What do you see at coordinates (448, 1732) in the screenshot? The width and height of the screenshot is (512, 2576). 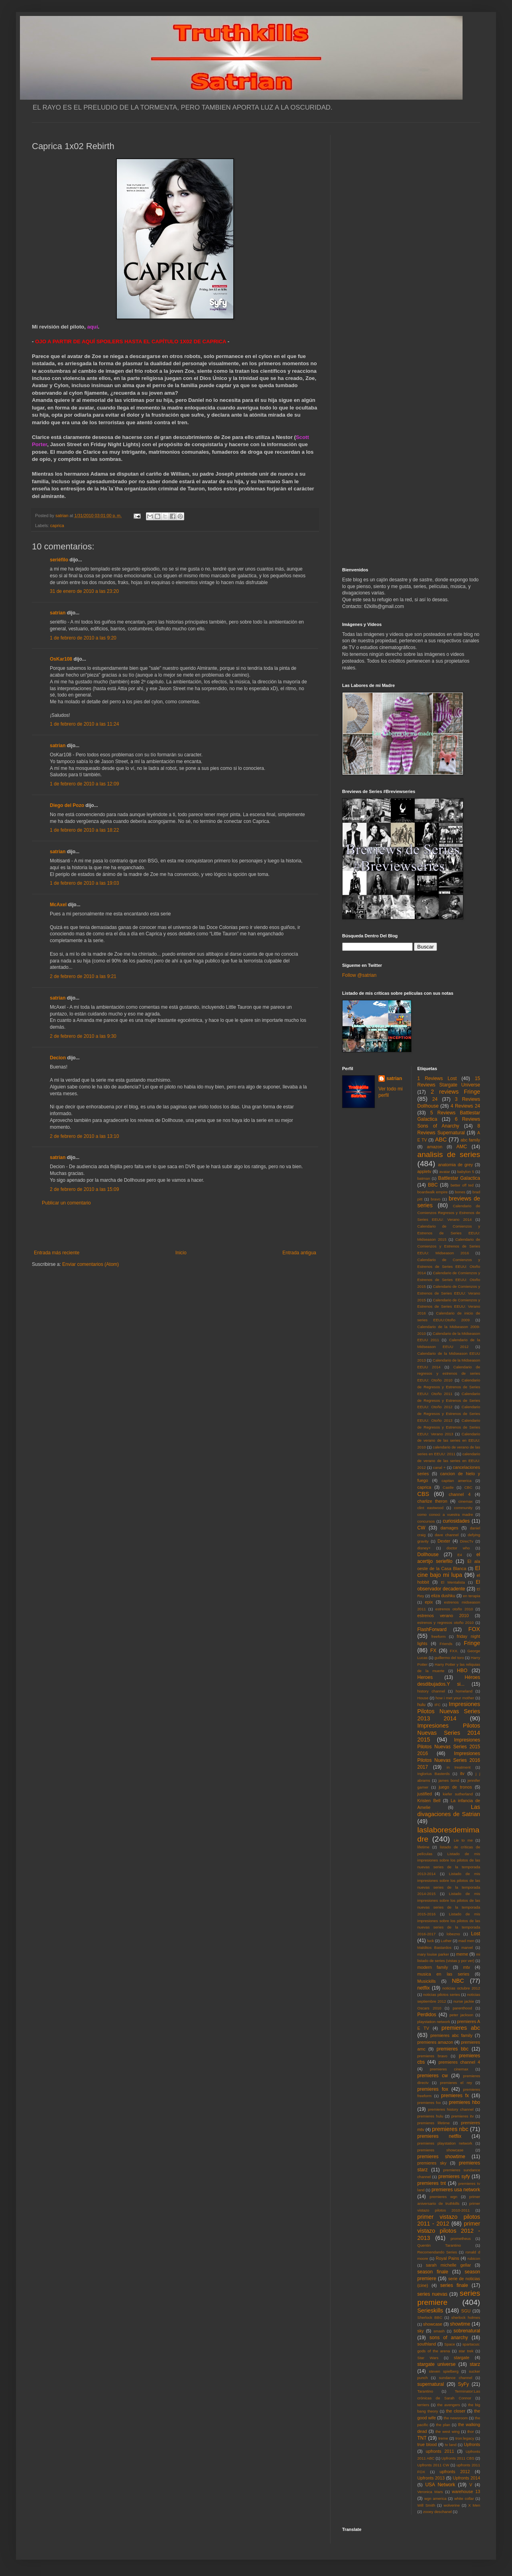 I see `Impresiones Pilotos Nuevas Series 2014 2015` at bounding box center [448, 1732].